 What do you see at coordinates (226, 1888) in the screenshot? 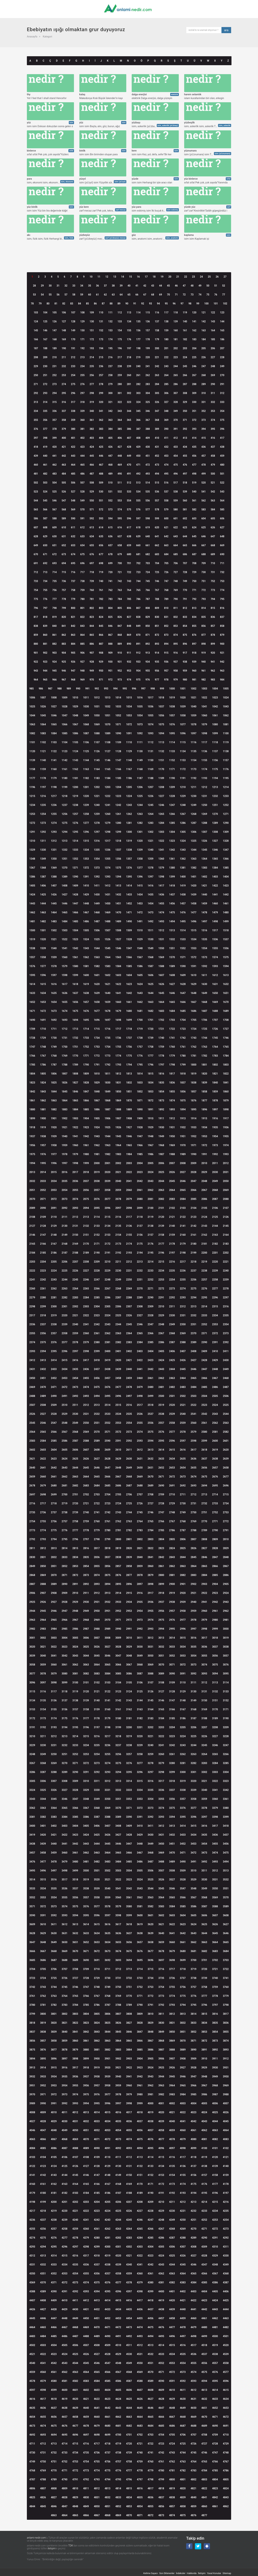
I see `3551` at bounding box center [226, 1888].